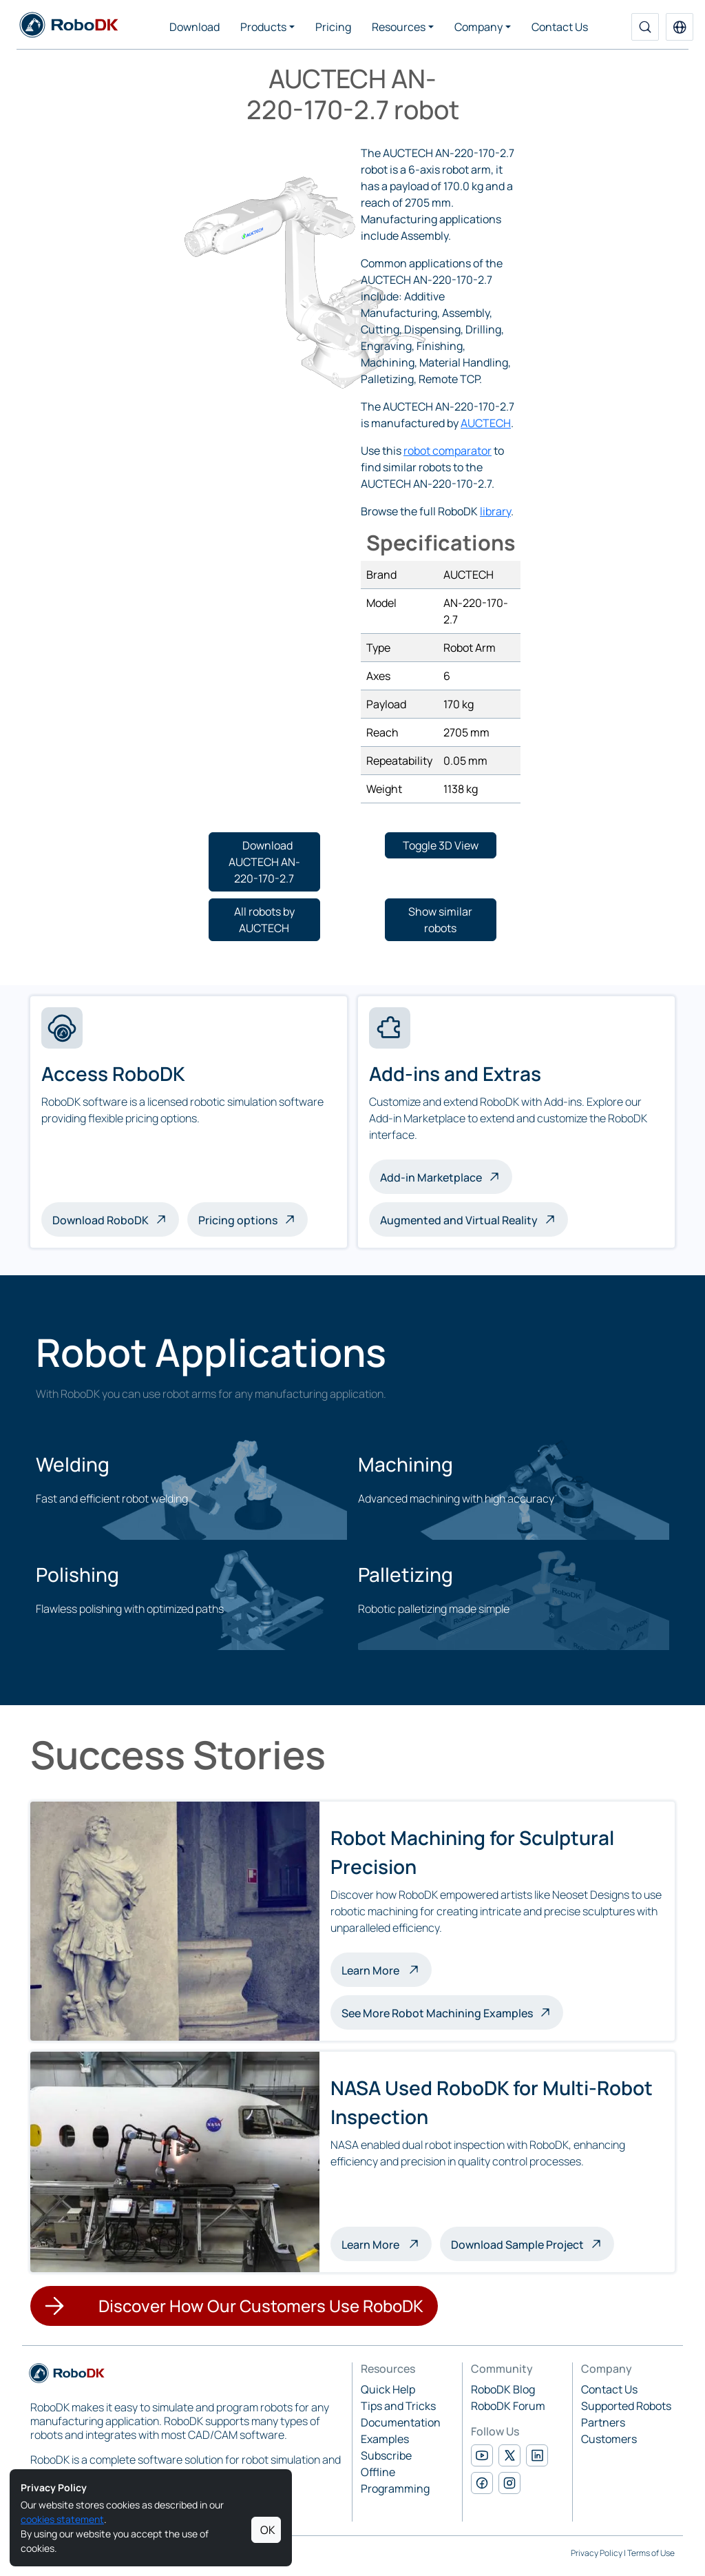 The height and width of the screenshot is (2576, 705). Describe the element at coordinates (560, 26) in the screenshot. I see `Contact Us` at that location.